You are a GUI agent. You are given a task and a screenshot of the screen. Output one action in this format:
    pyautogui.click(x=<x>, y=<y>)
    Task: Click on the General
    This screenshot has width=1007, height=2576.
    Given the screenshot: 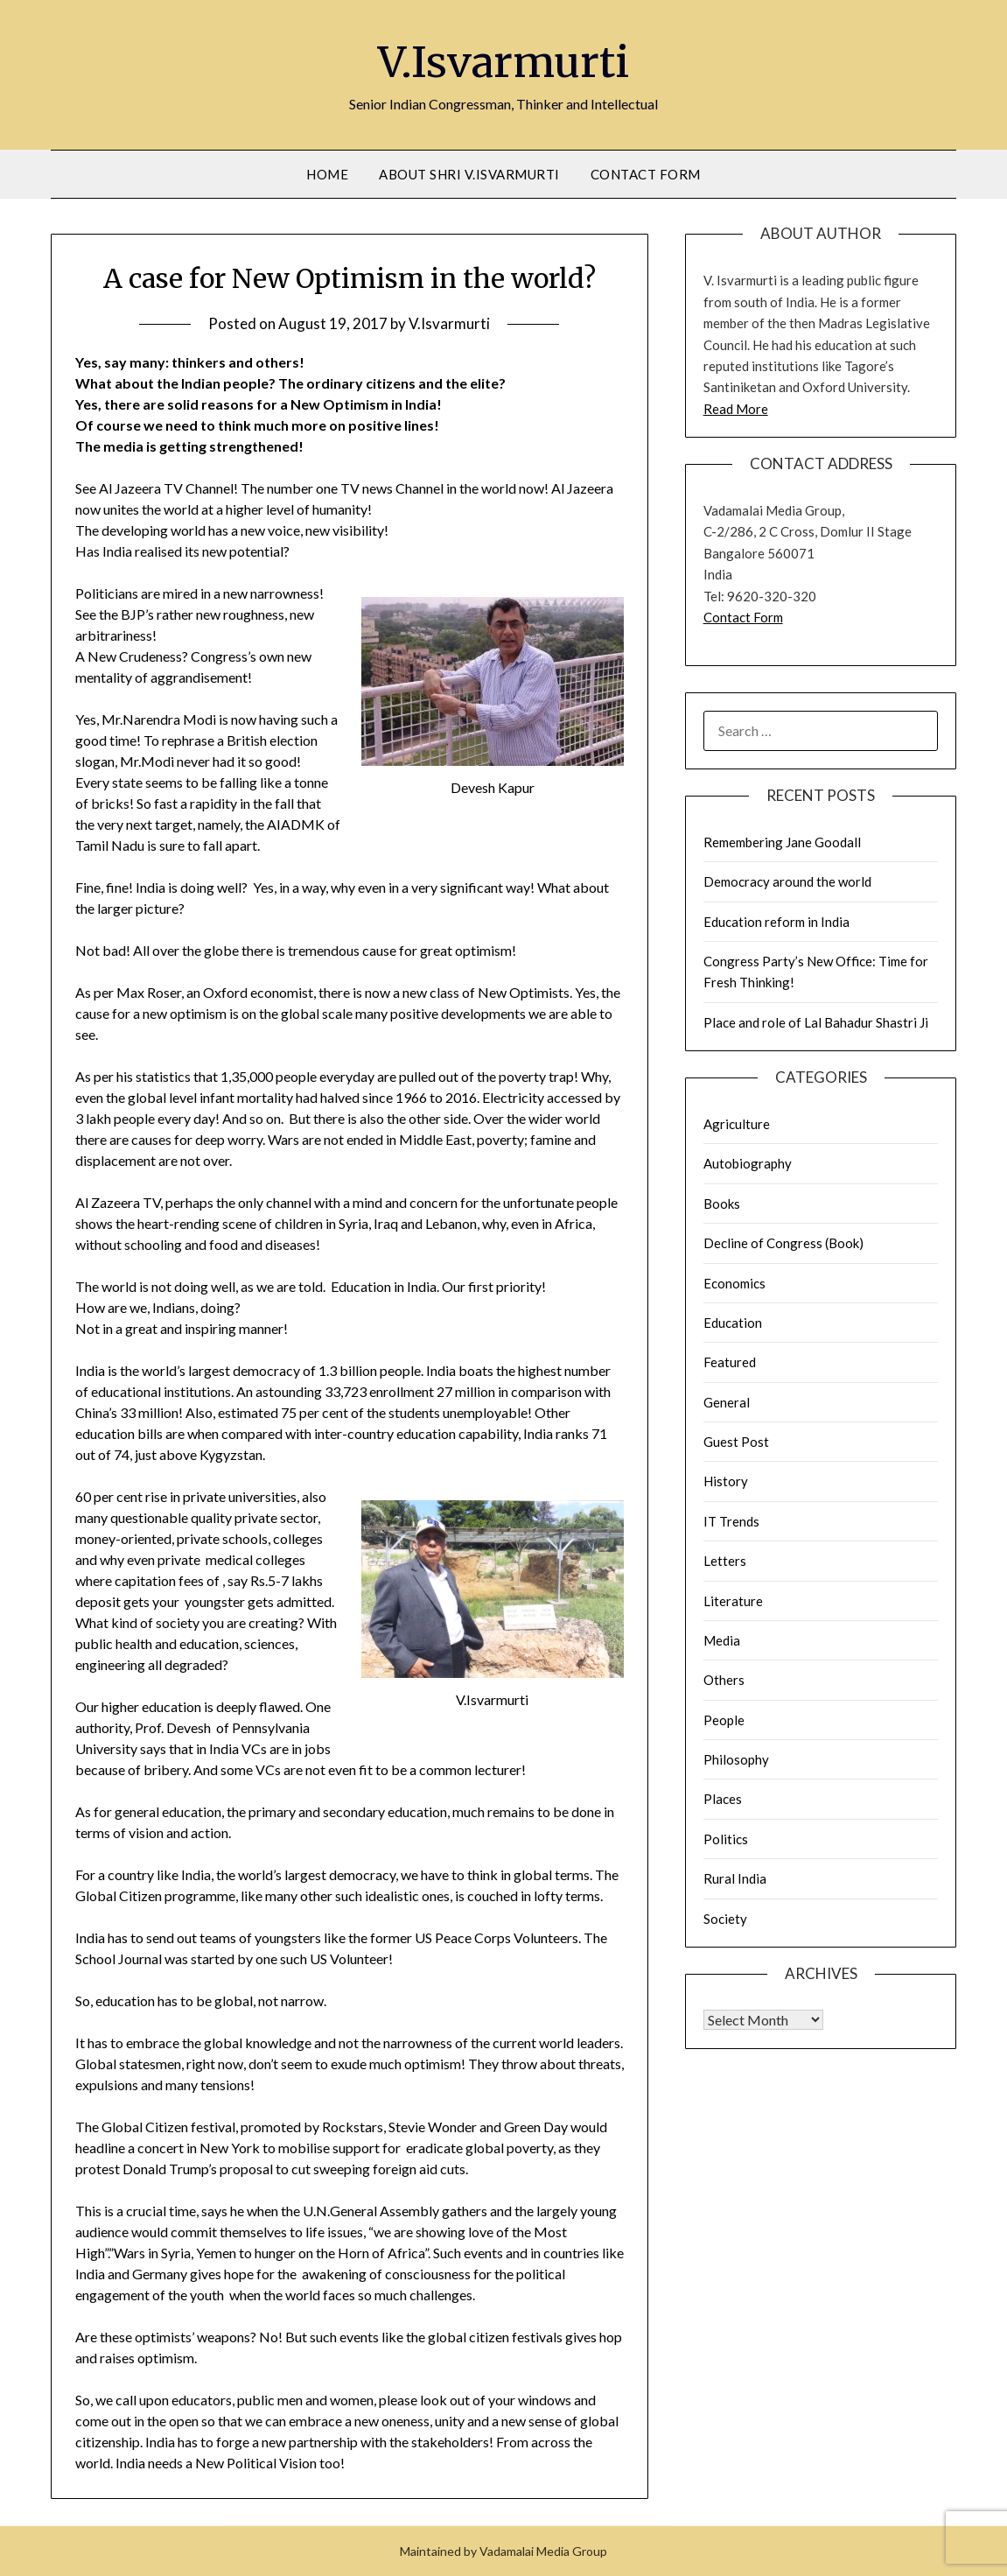 What is the action you would take?
    pyautogui.click(x=726, y=1402)
    